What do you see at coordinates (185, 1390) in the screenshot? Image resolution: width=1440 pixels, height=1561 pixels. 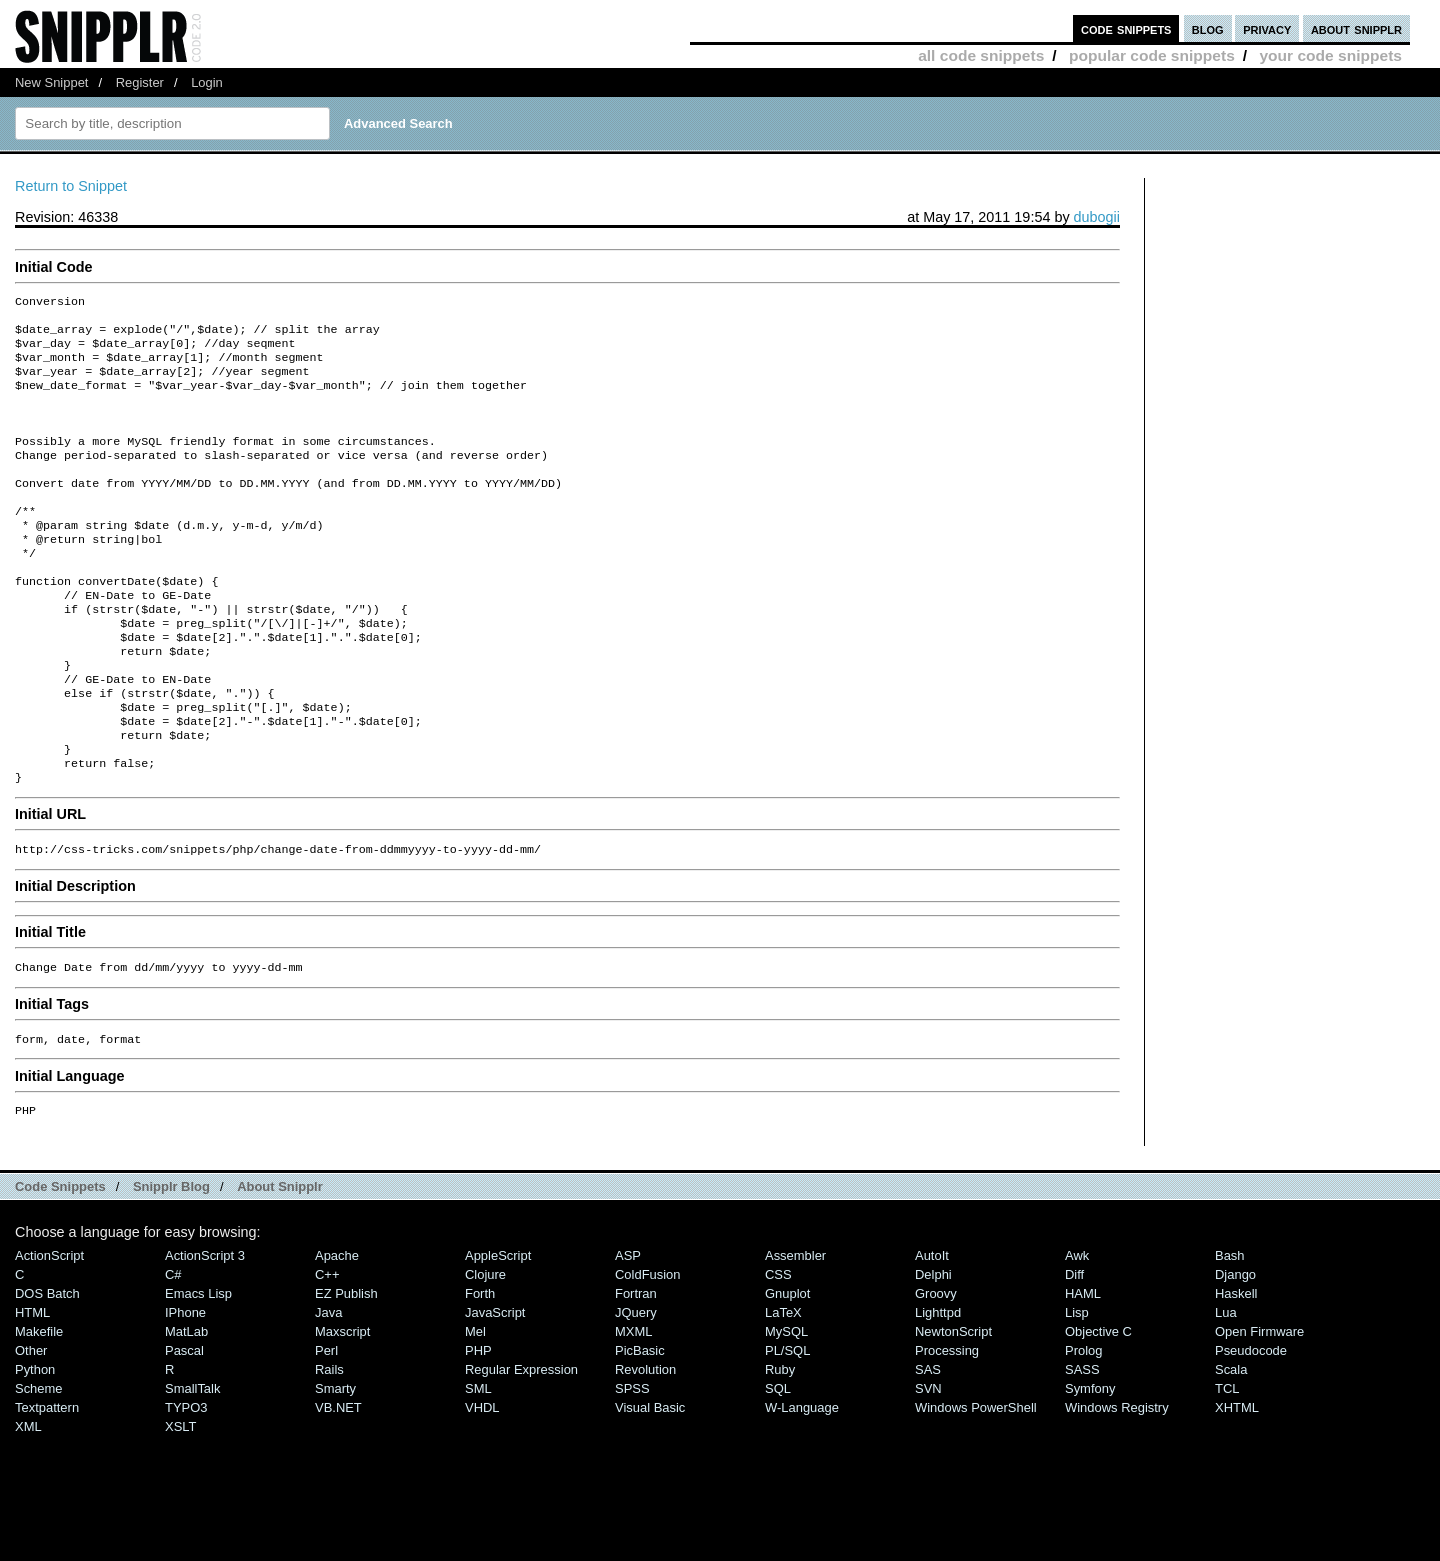 I see `iPhone` at bounding box center [185, 1390].